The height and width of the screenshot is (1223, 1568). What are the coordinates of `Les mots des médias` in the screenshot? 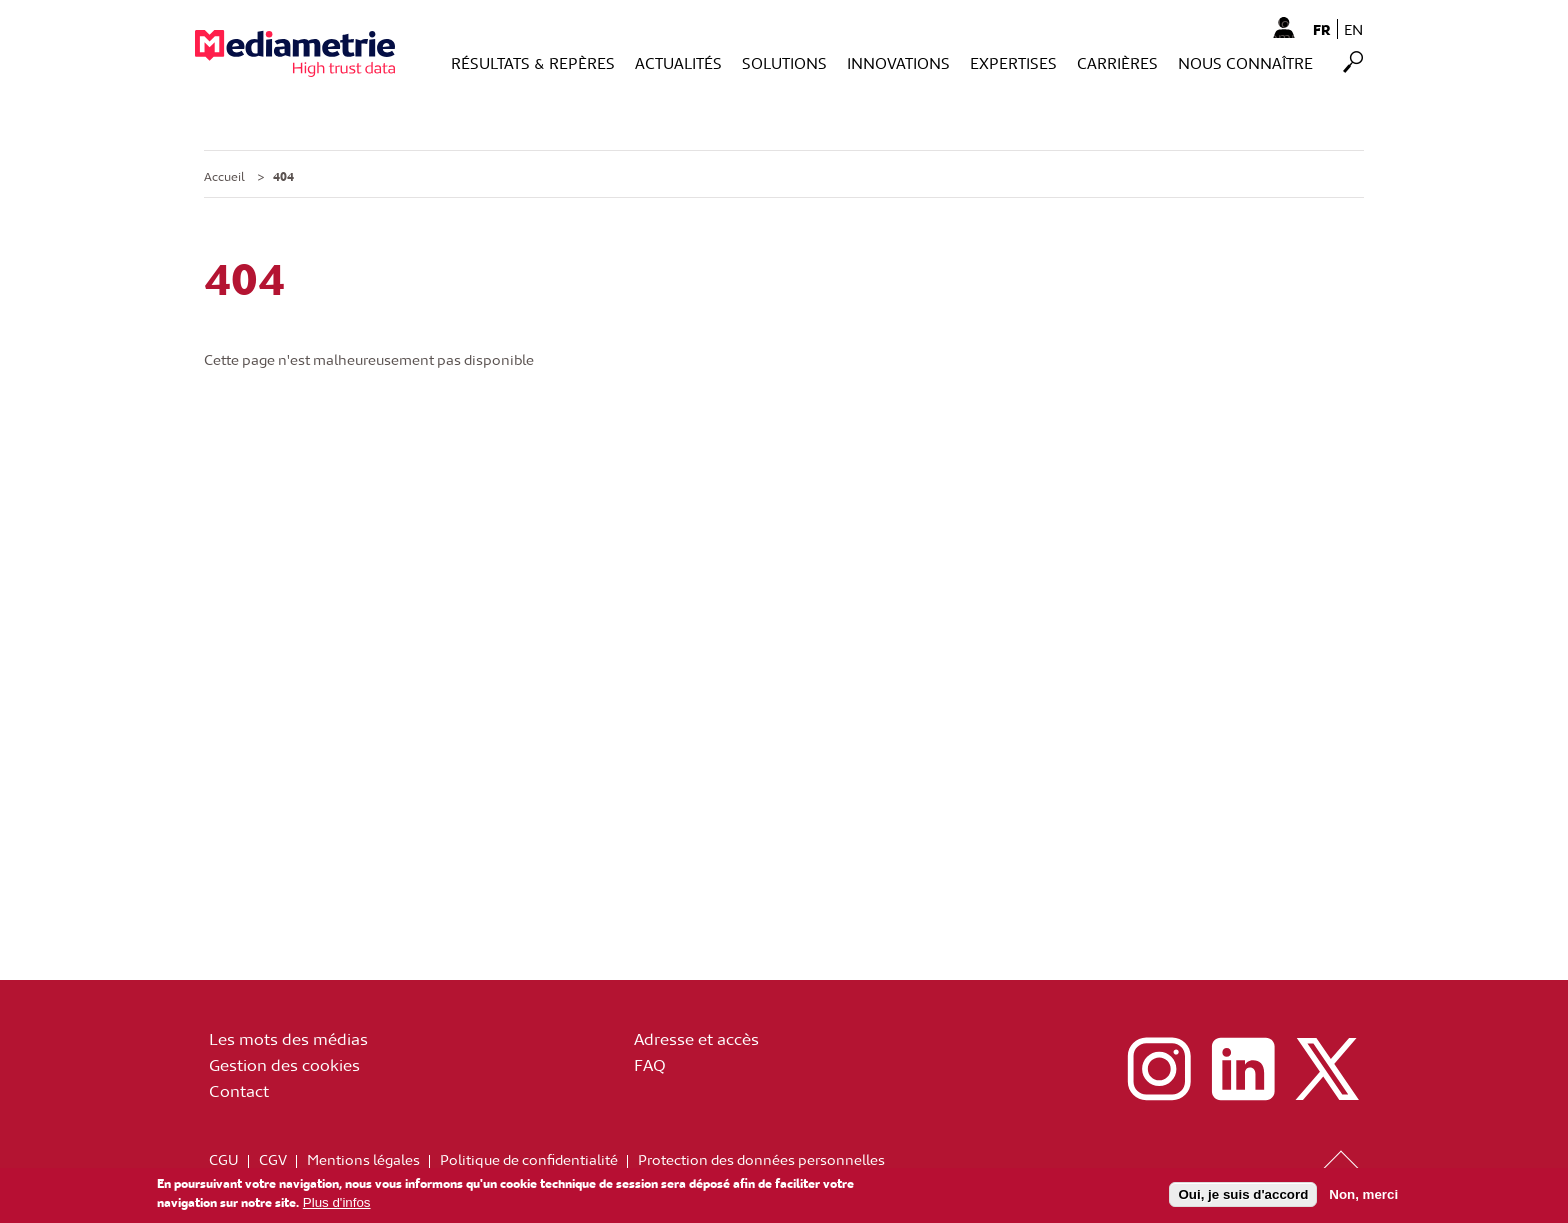 It's located at (288, 1038).